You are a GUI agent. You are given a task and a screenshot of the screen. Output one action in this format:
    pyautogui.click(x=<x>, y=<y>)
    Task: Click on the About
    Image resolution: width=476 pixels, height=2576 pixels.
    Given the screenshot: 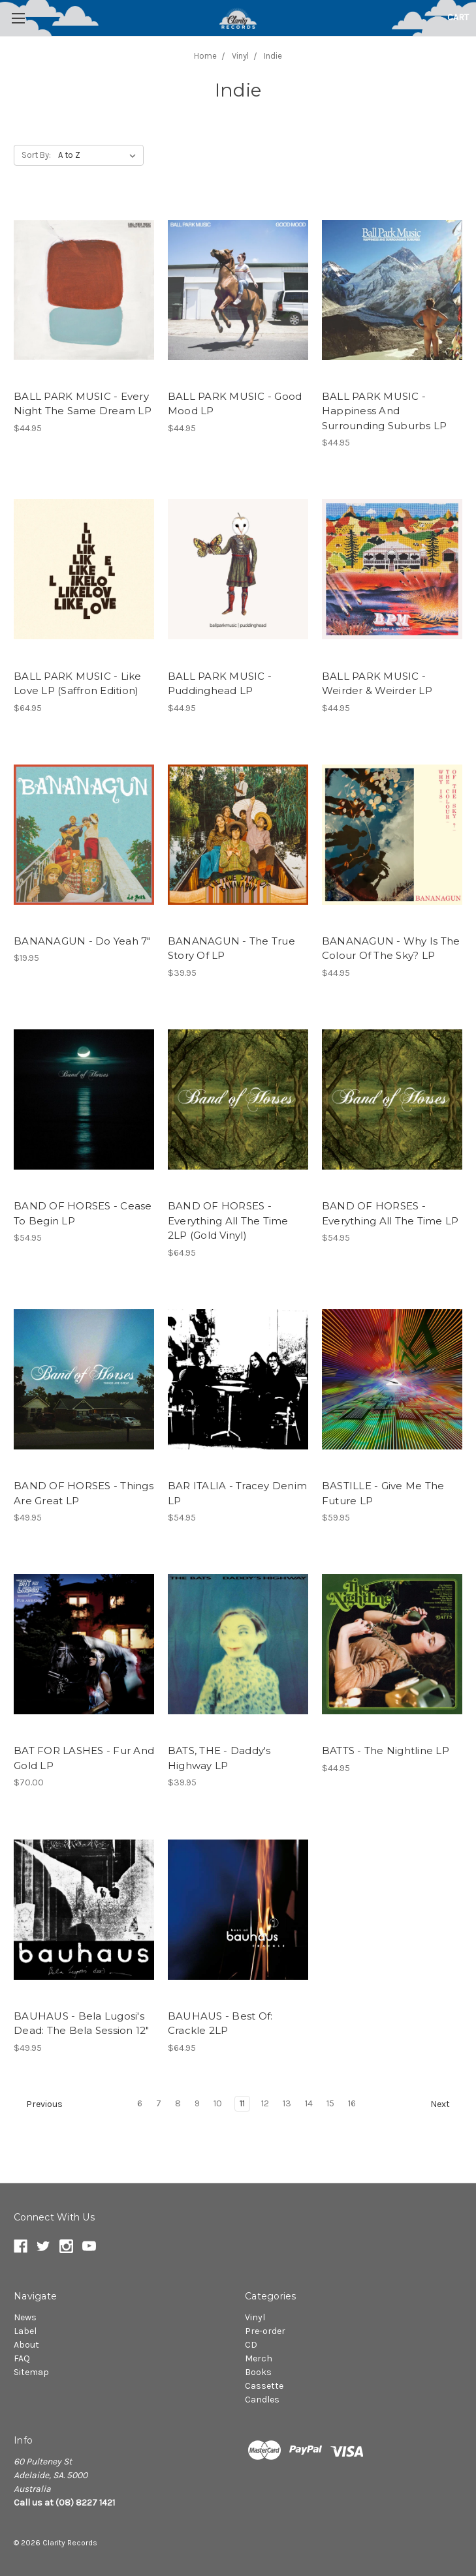 What is the action you would take?
    pyautogui.click(x=26, y=2344)
    